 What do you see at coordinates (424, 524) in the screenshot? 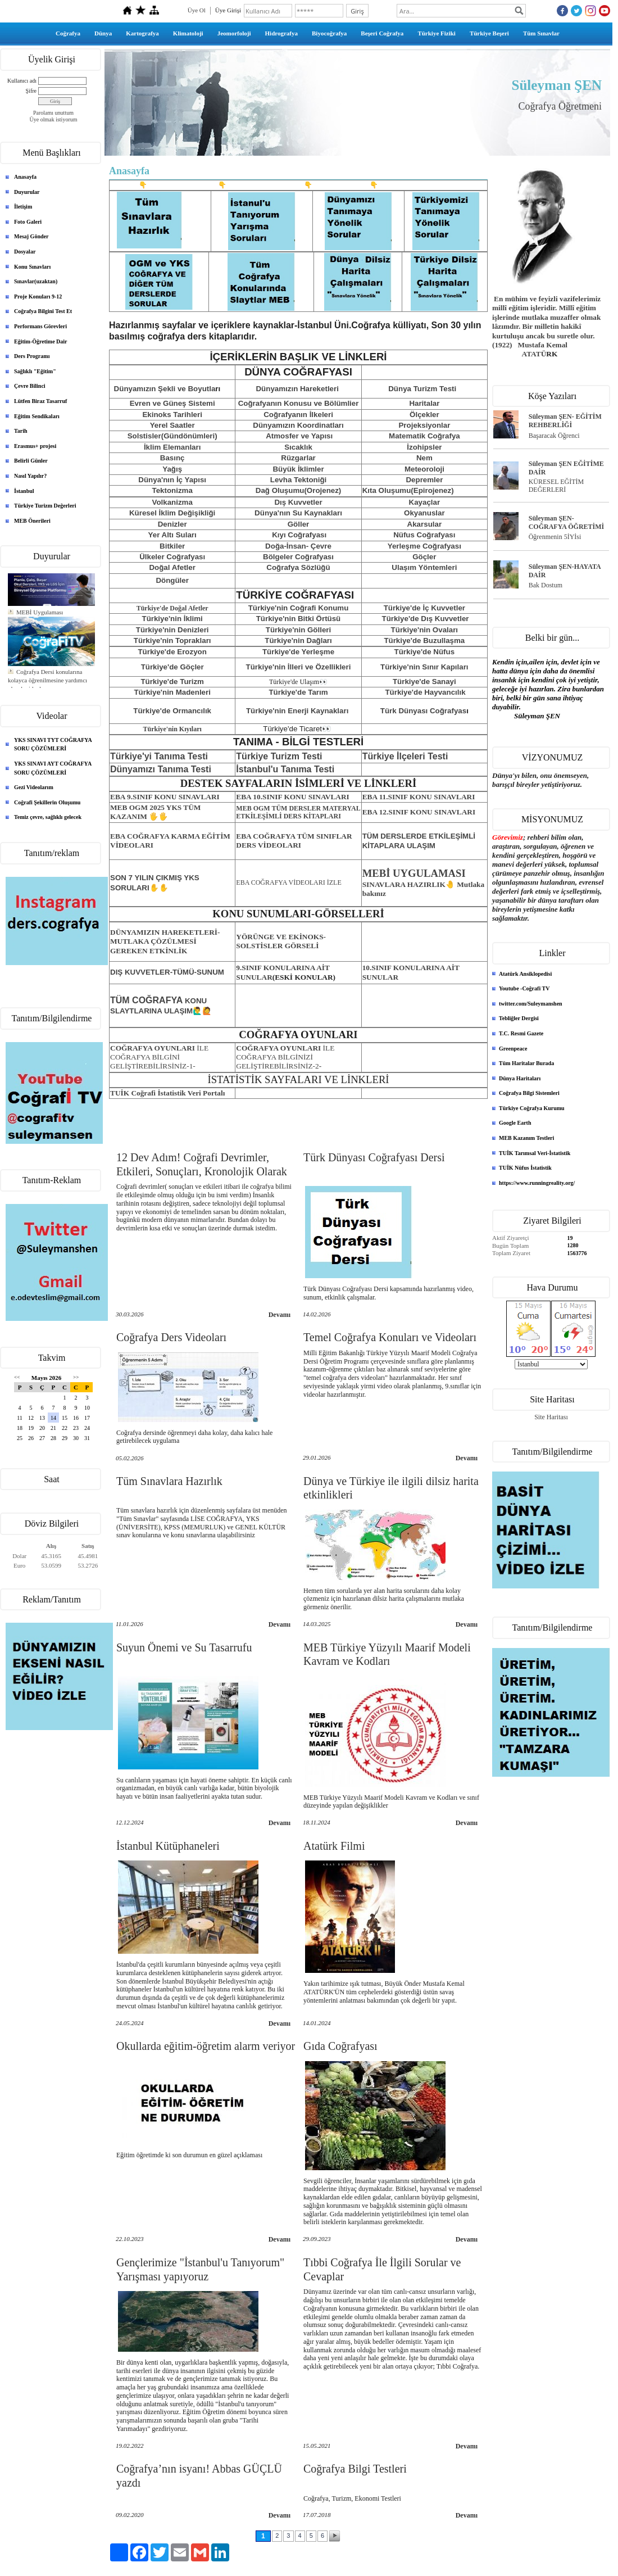
I see `Akarsular` at bounding box center [424, 524].